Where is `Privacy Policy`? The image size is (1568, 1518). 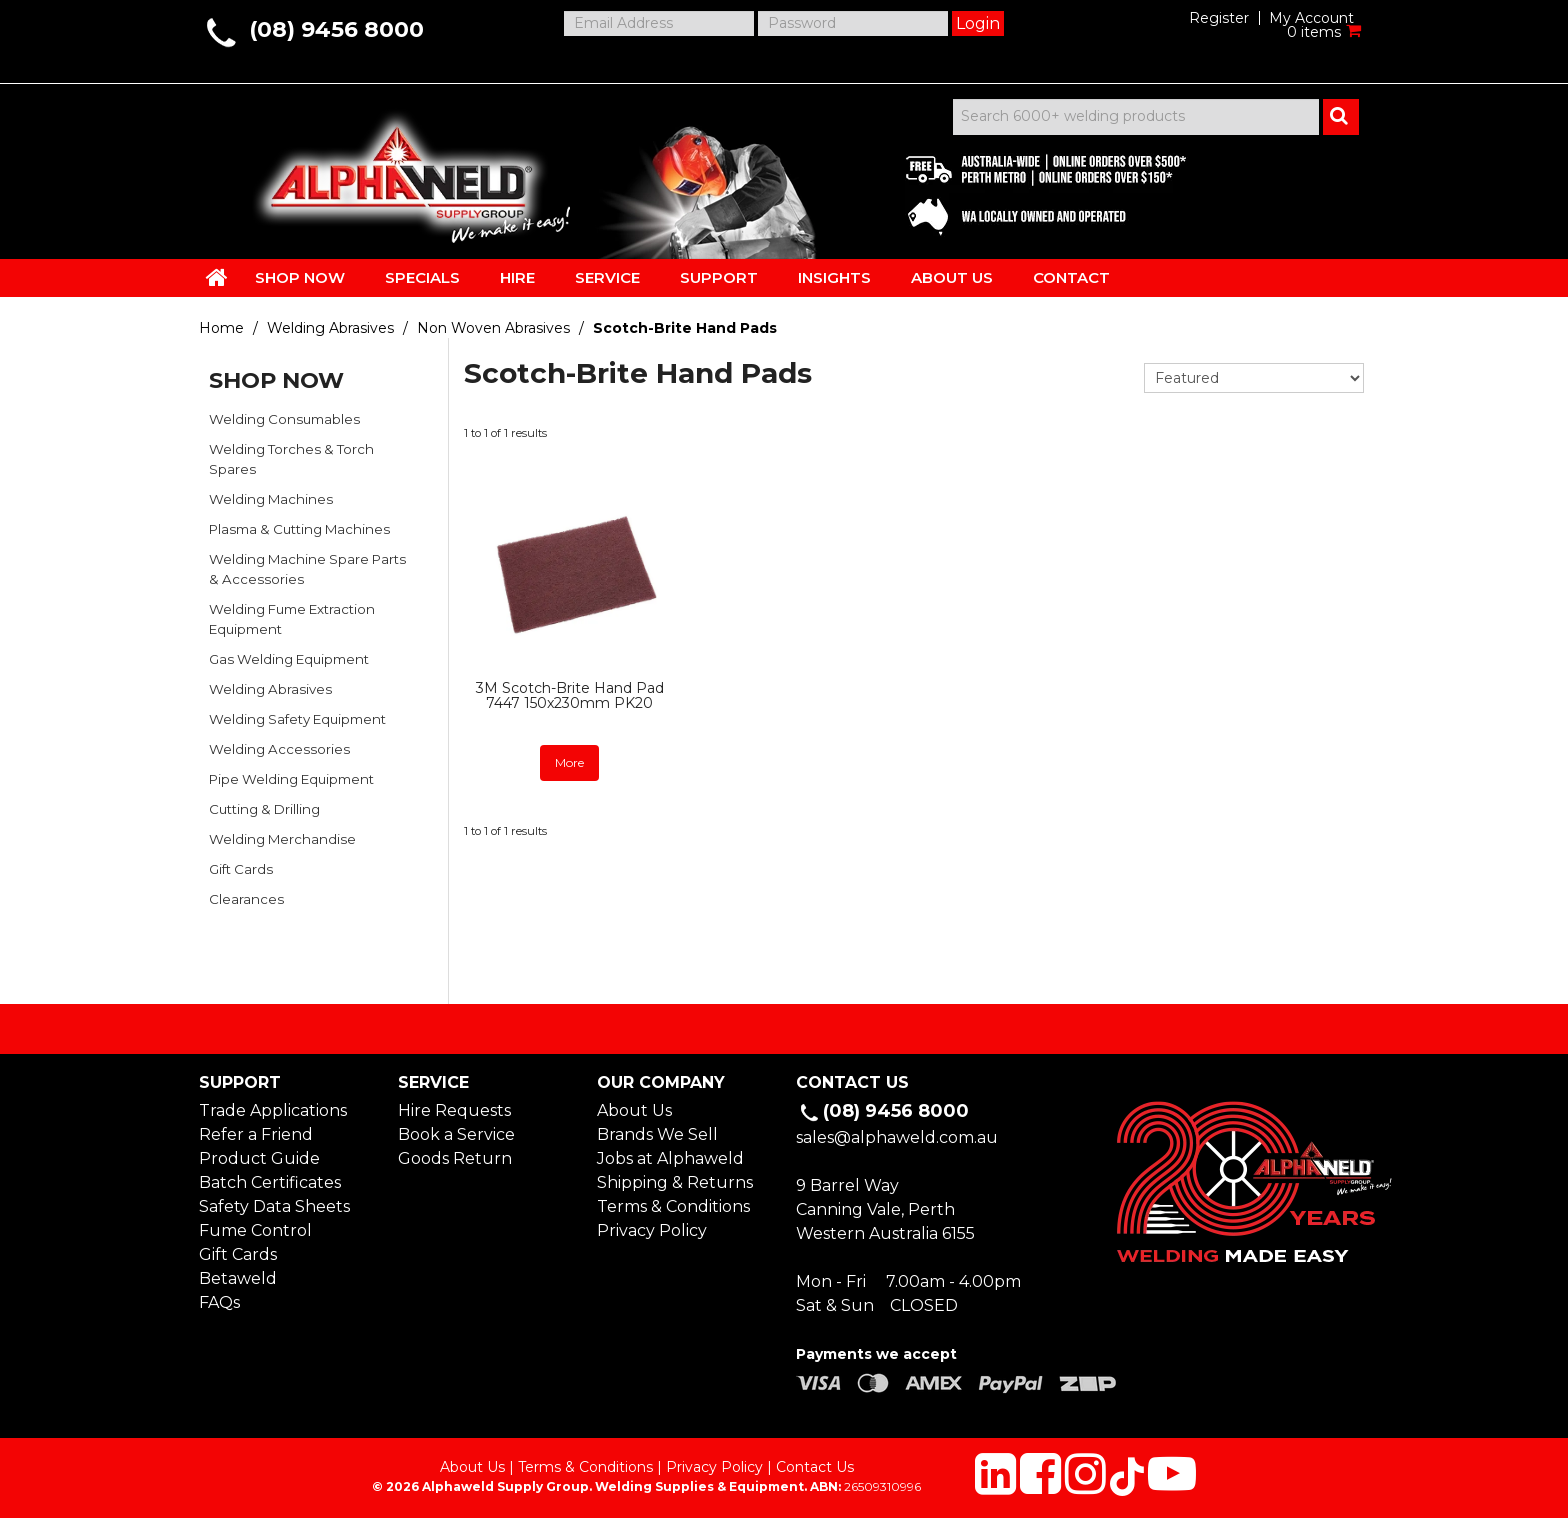
Privacy Policy is located at coordinates (652, 1230).